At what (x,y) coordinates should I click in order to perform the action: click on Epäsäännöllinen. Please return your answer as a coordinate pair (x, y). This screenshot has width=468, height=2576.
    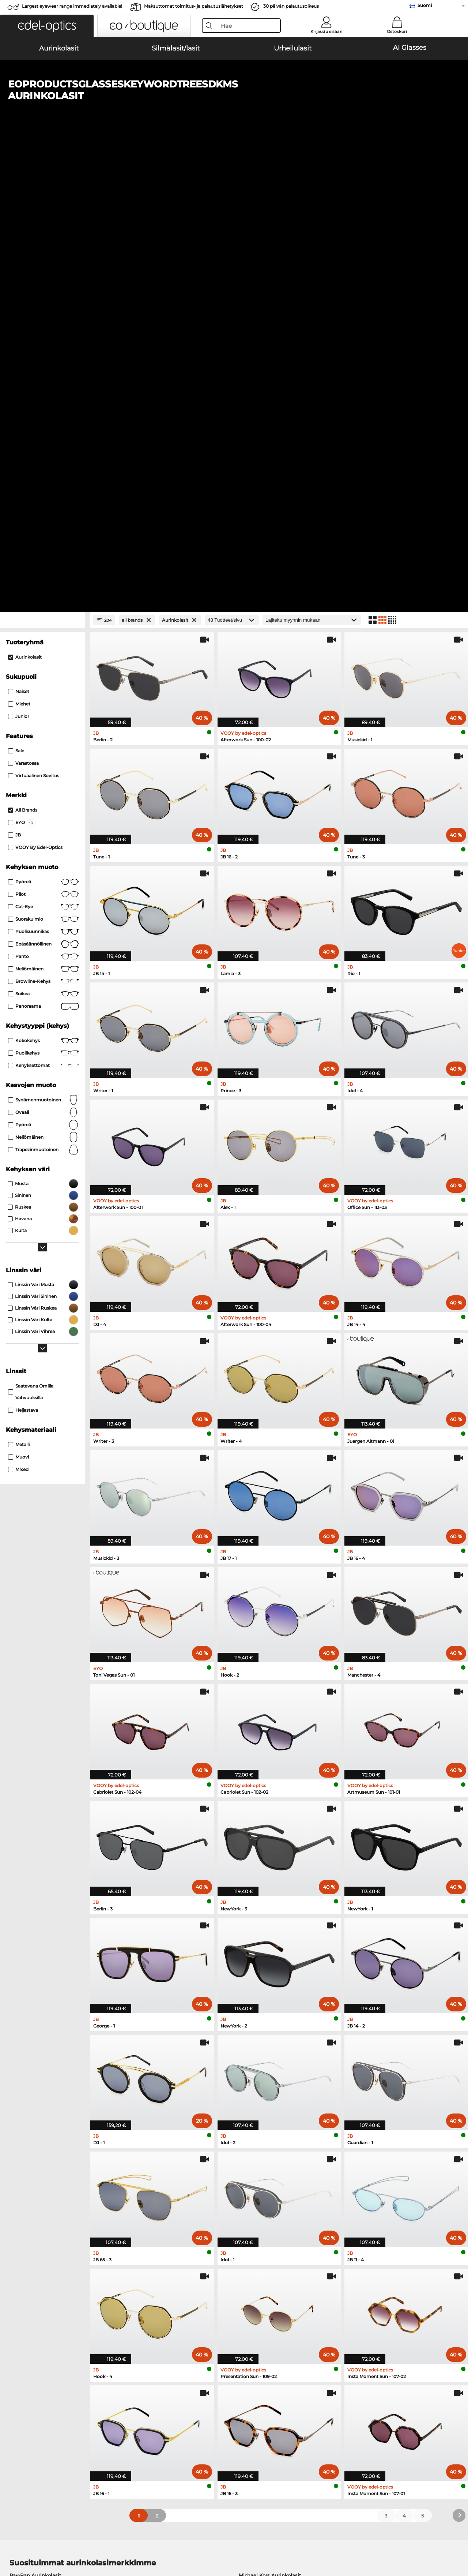
    Looking at the image, I should click on (43, 481).